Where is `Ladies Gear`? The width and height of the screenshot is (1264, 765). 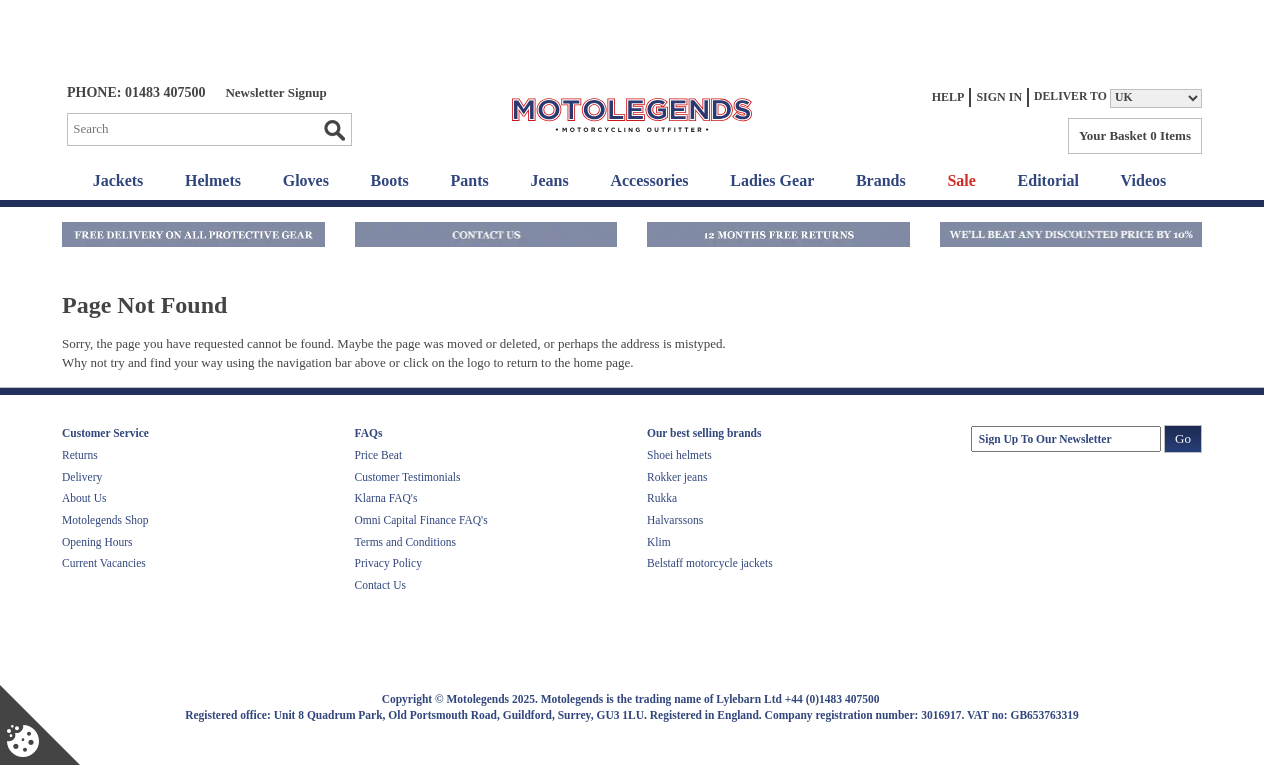 Ladies Gear is located at coordinates (772, 180).